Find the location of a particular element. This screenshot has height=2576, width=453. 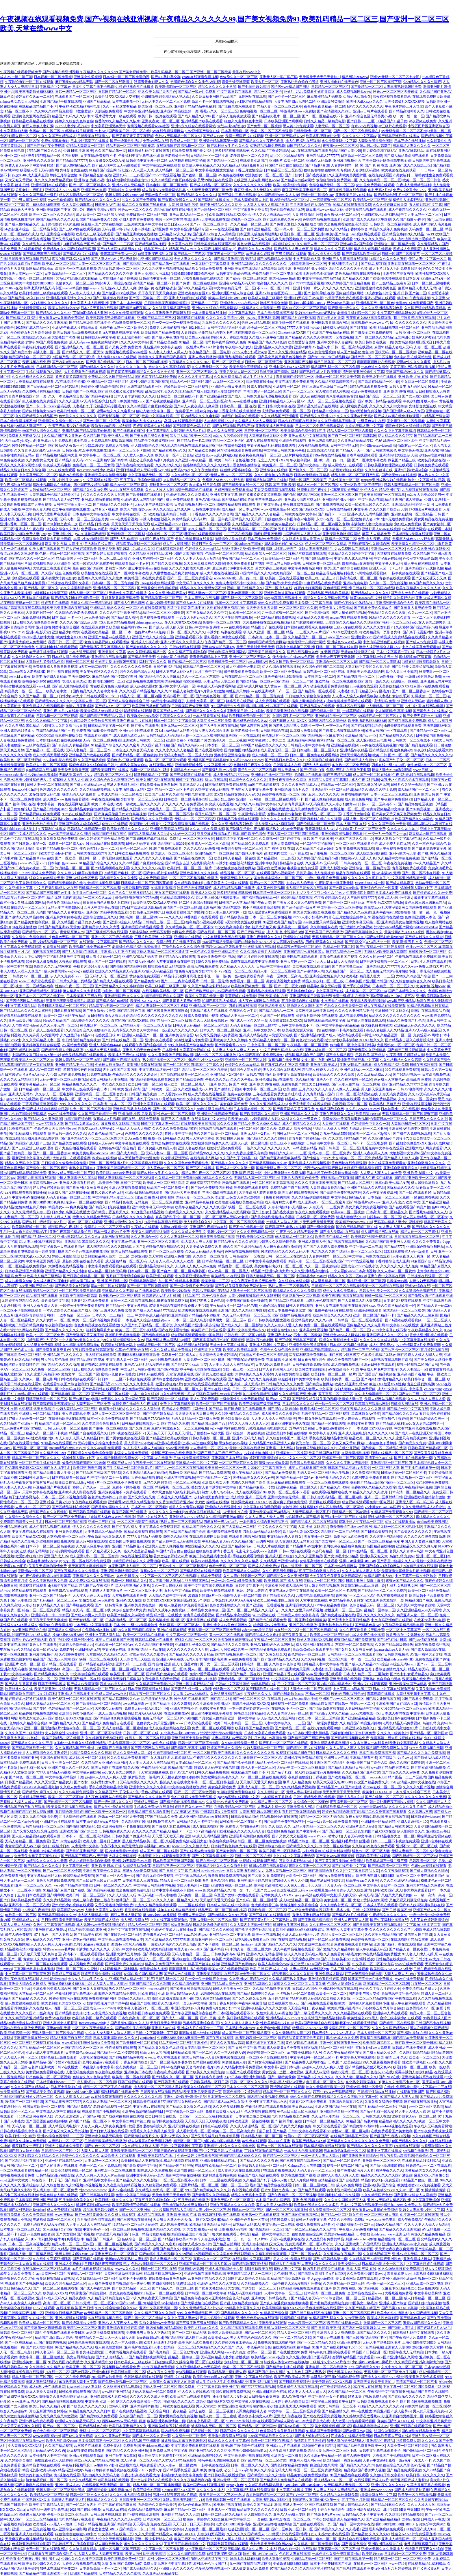

欧美大a区在线观看视频网 is located at coordinates (298, 1192).